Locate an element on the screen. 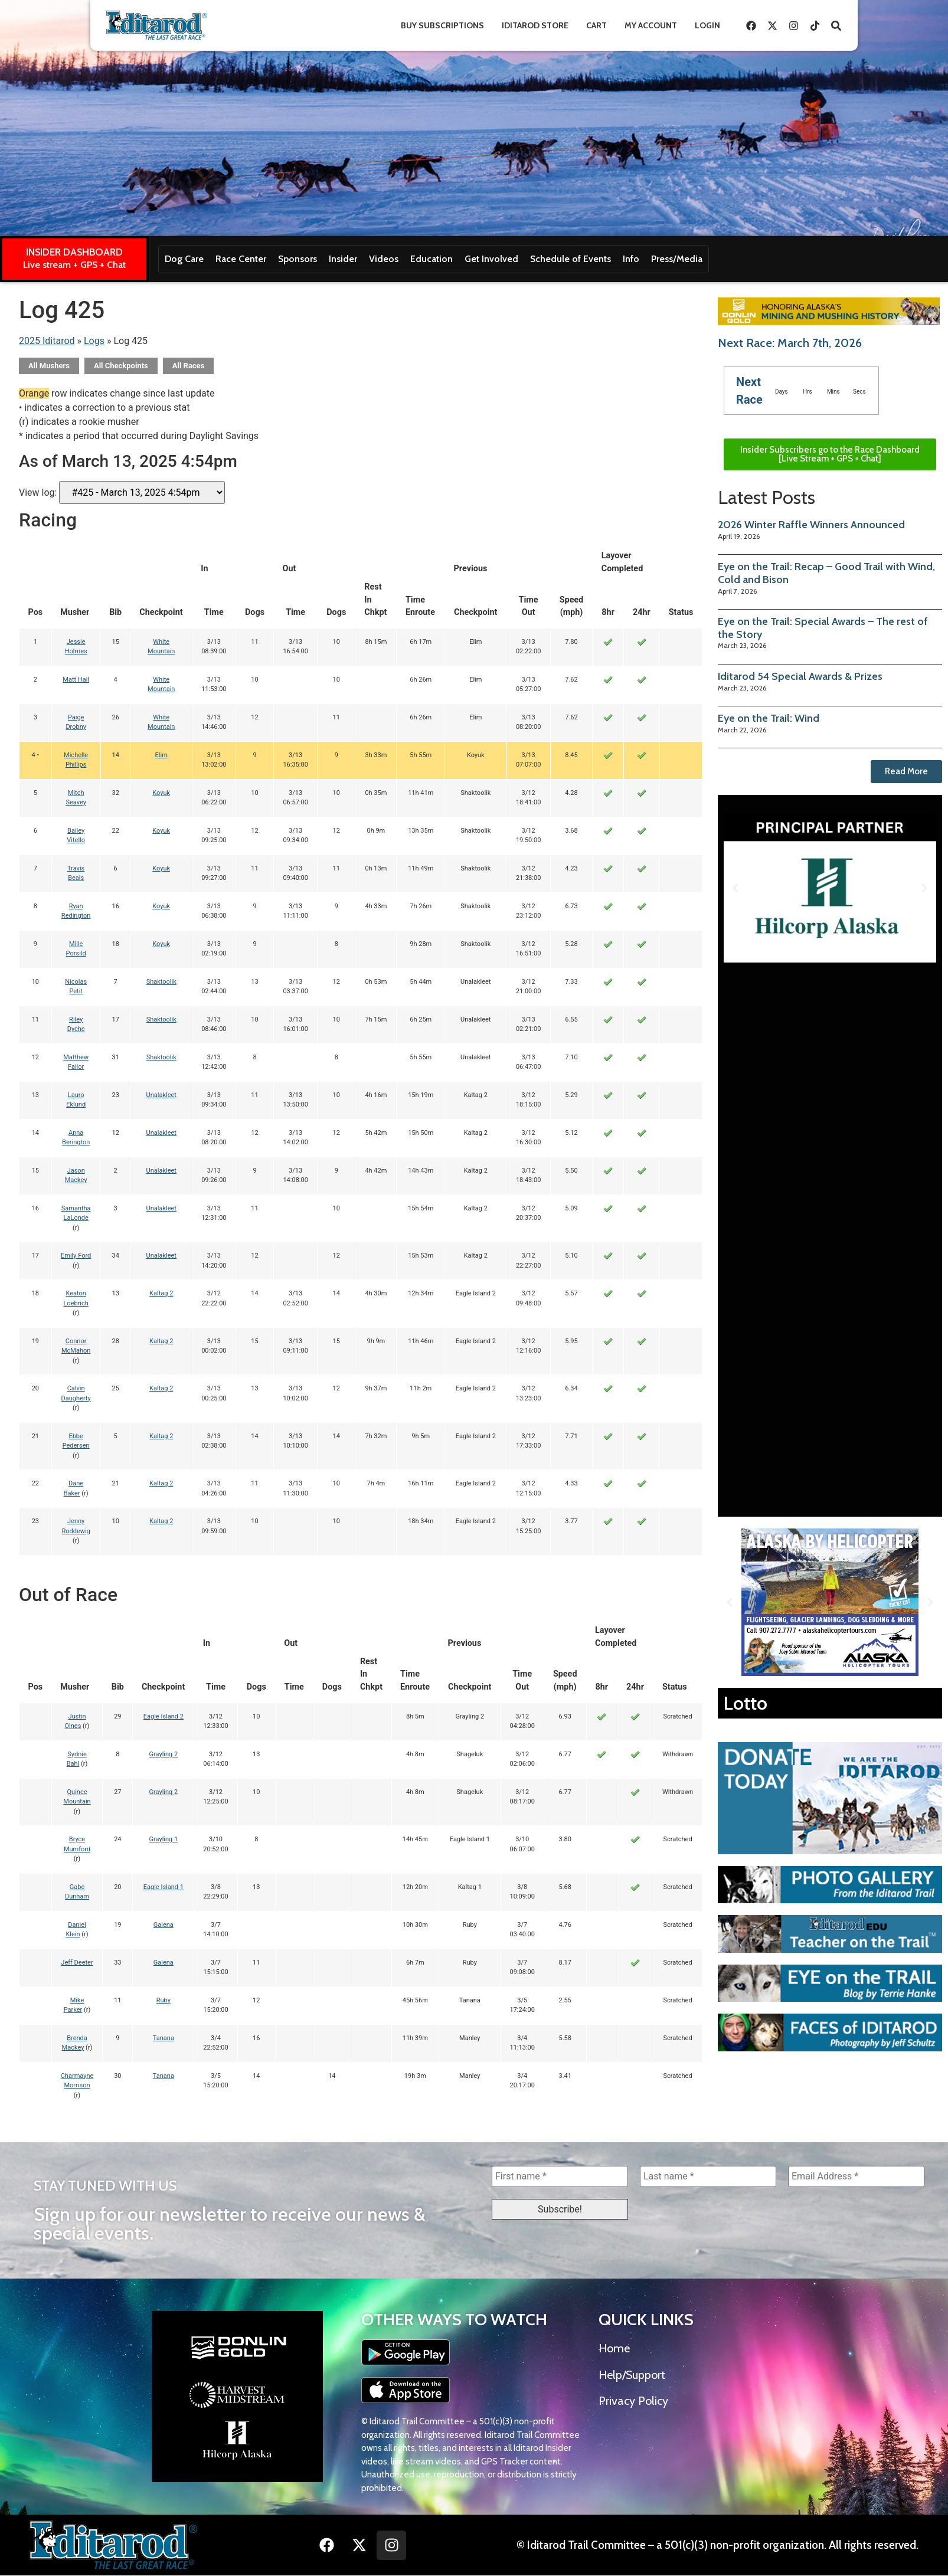 The image size is (948, 2576). Iditarod Store is located at coordinates (535, 25).